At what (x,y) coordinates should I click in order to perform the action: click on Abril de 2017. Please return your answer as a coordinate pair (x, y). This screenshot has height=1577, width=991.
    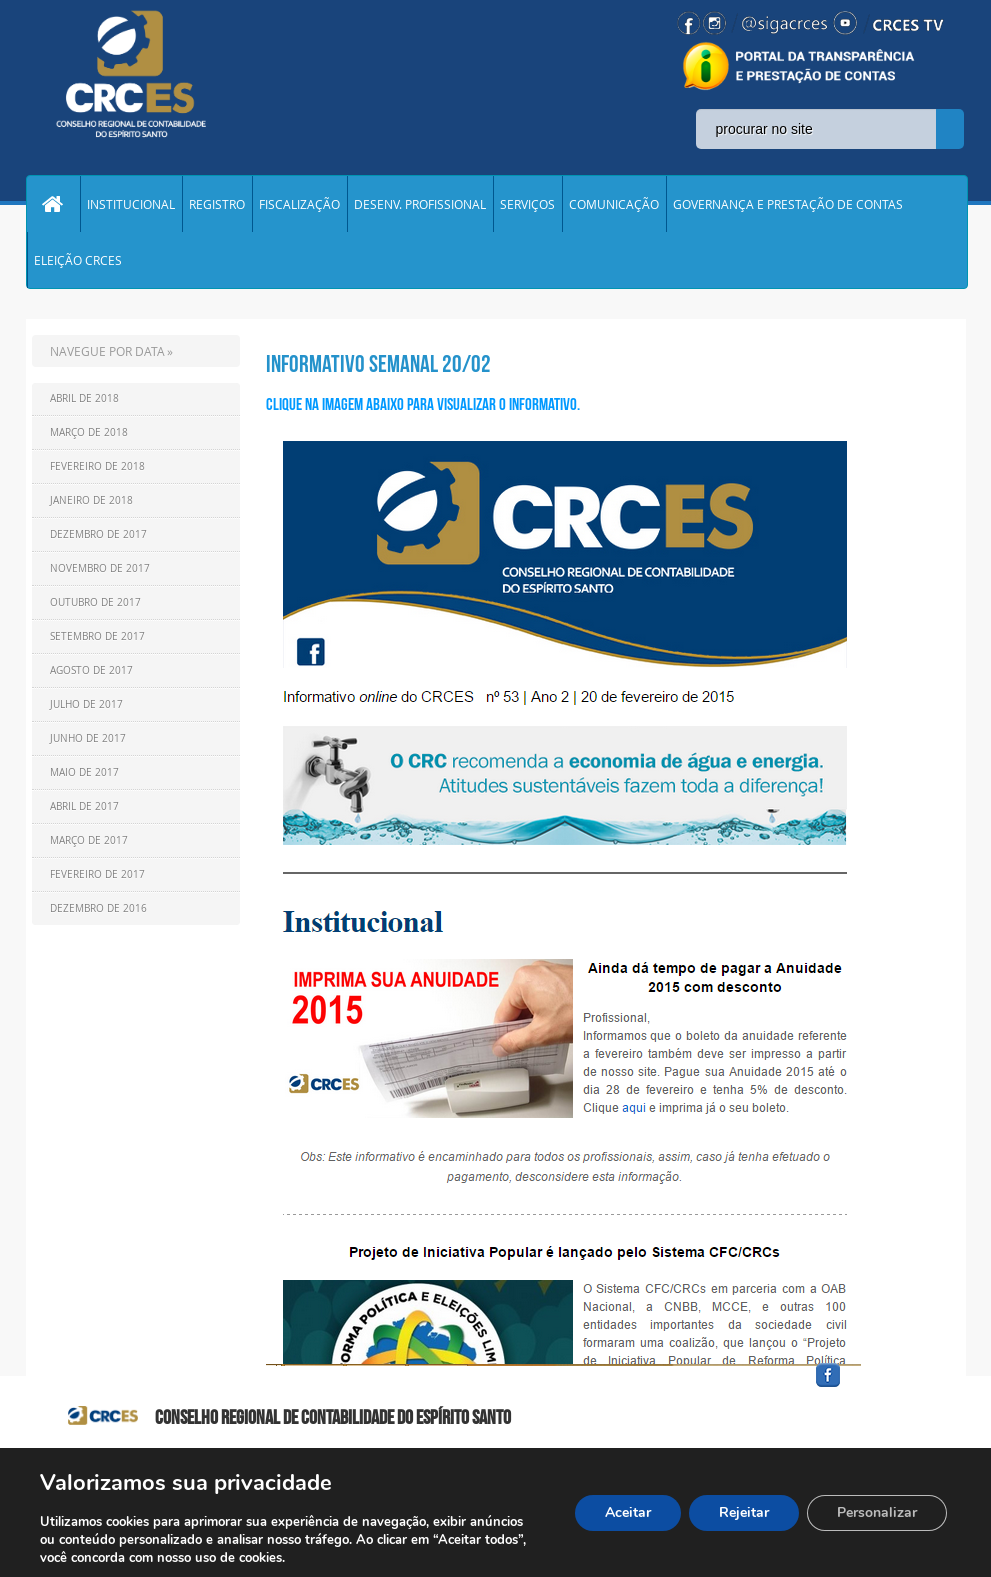
    Looking at the image, I should click on (84, 806).